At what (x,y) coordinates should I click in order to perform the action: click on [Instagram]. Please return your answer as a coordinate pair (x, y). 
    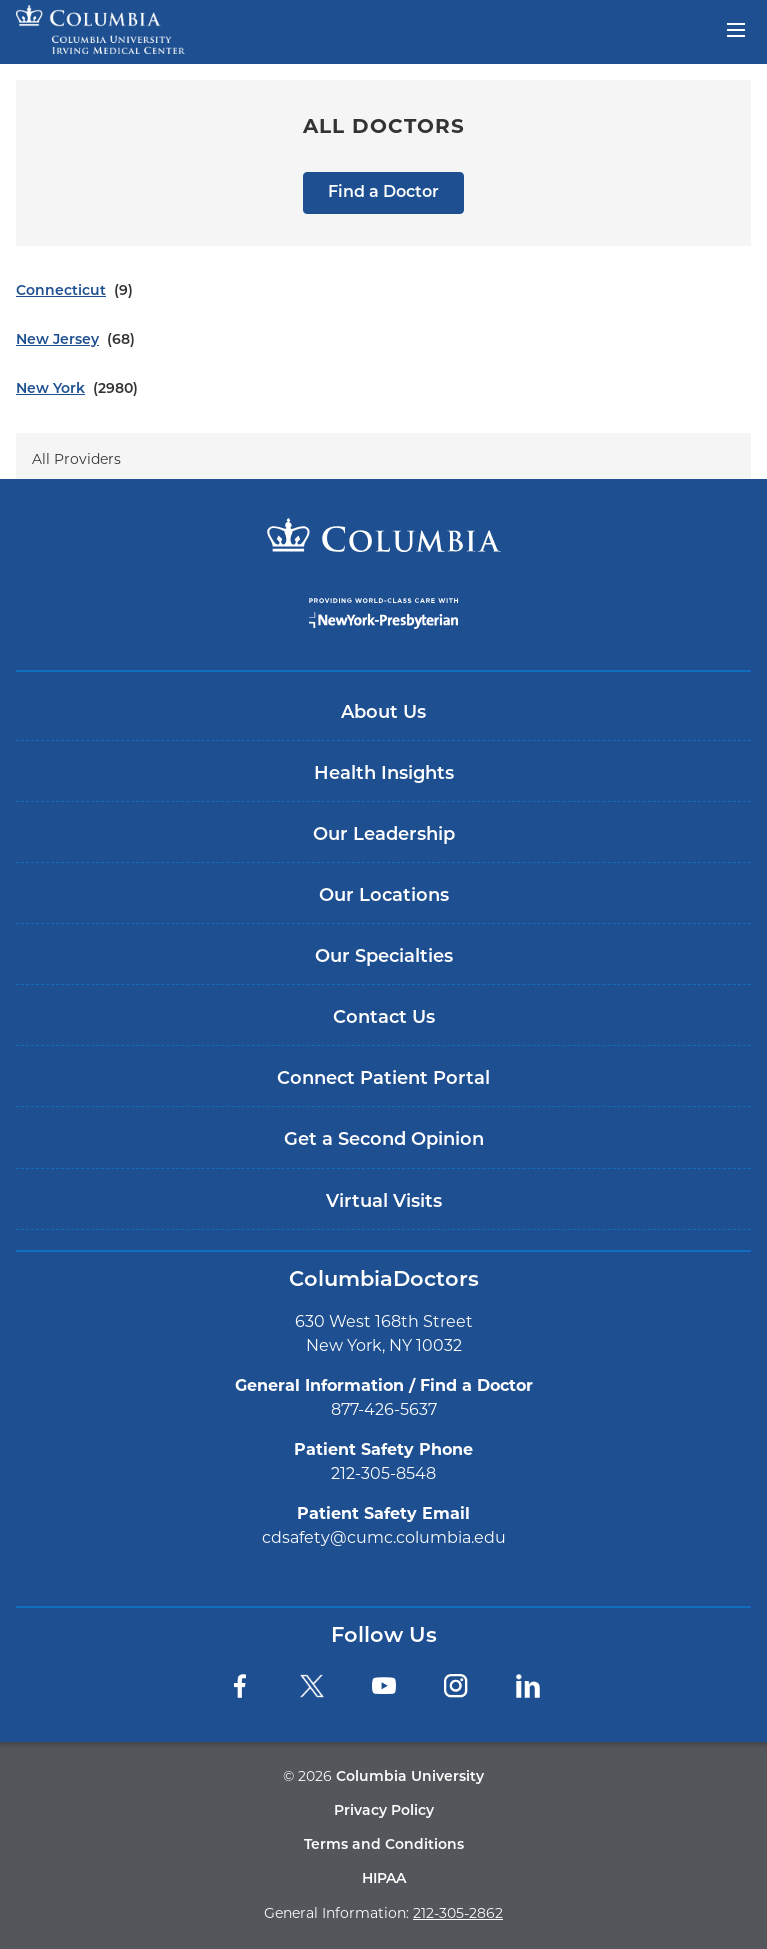
    Looking at the image, I should click on (456, 1686).